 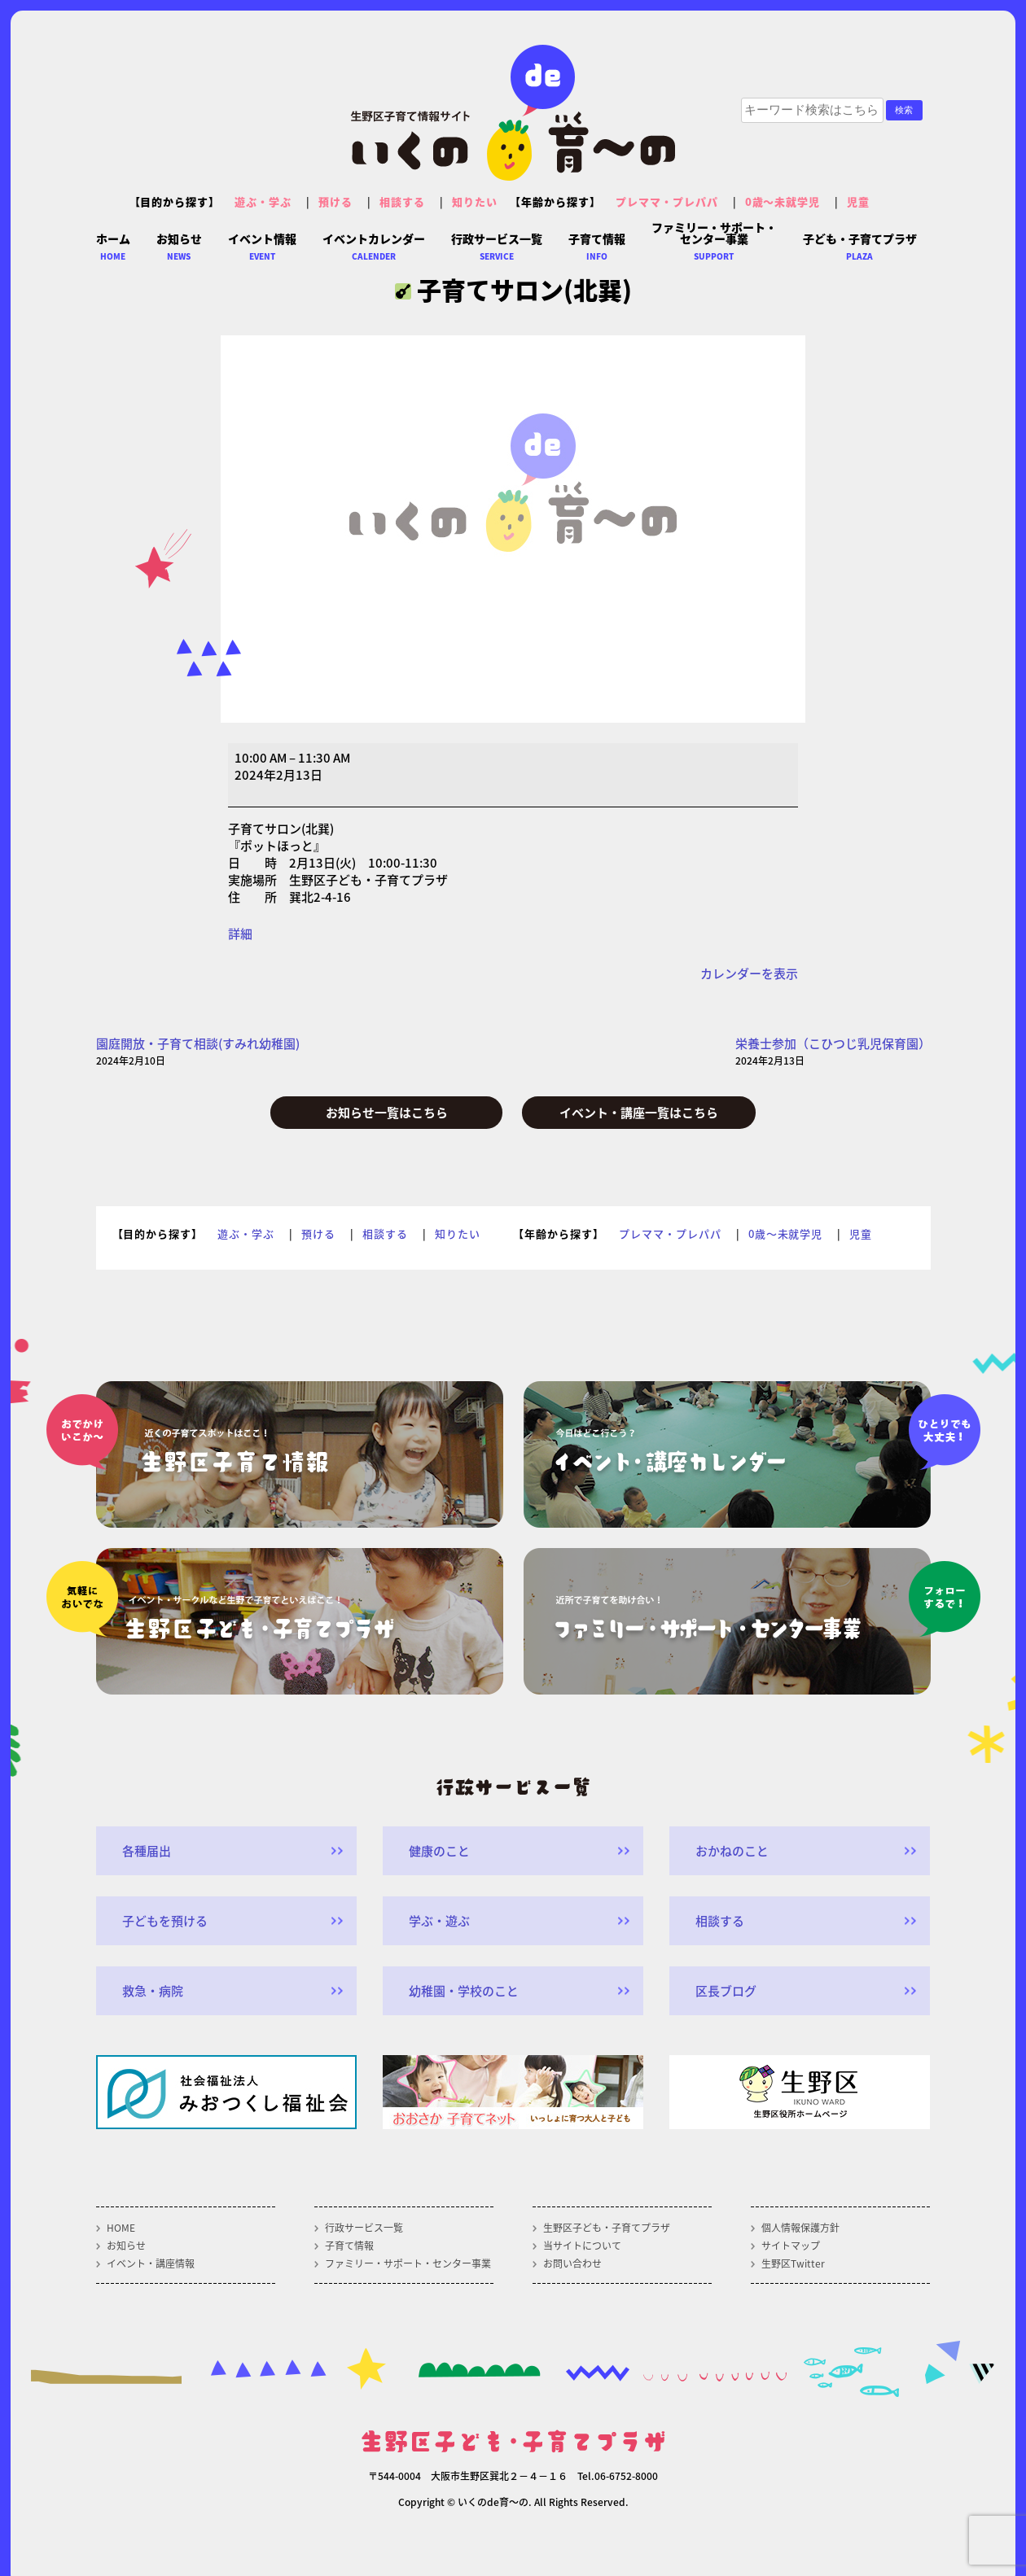 I want to click on 各種届出, so click(x=146, y=1851).